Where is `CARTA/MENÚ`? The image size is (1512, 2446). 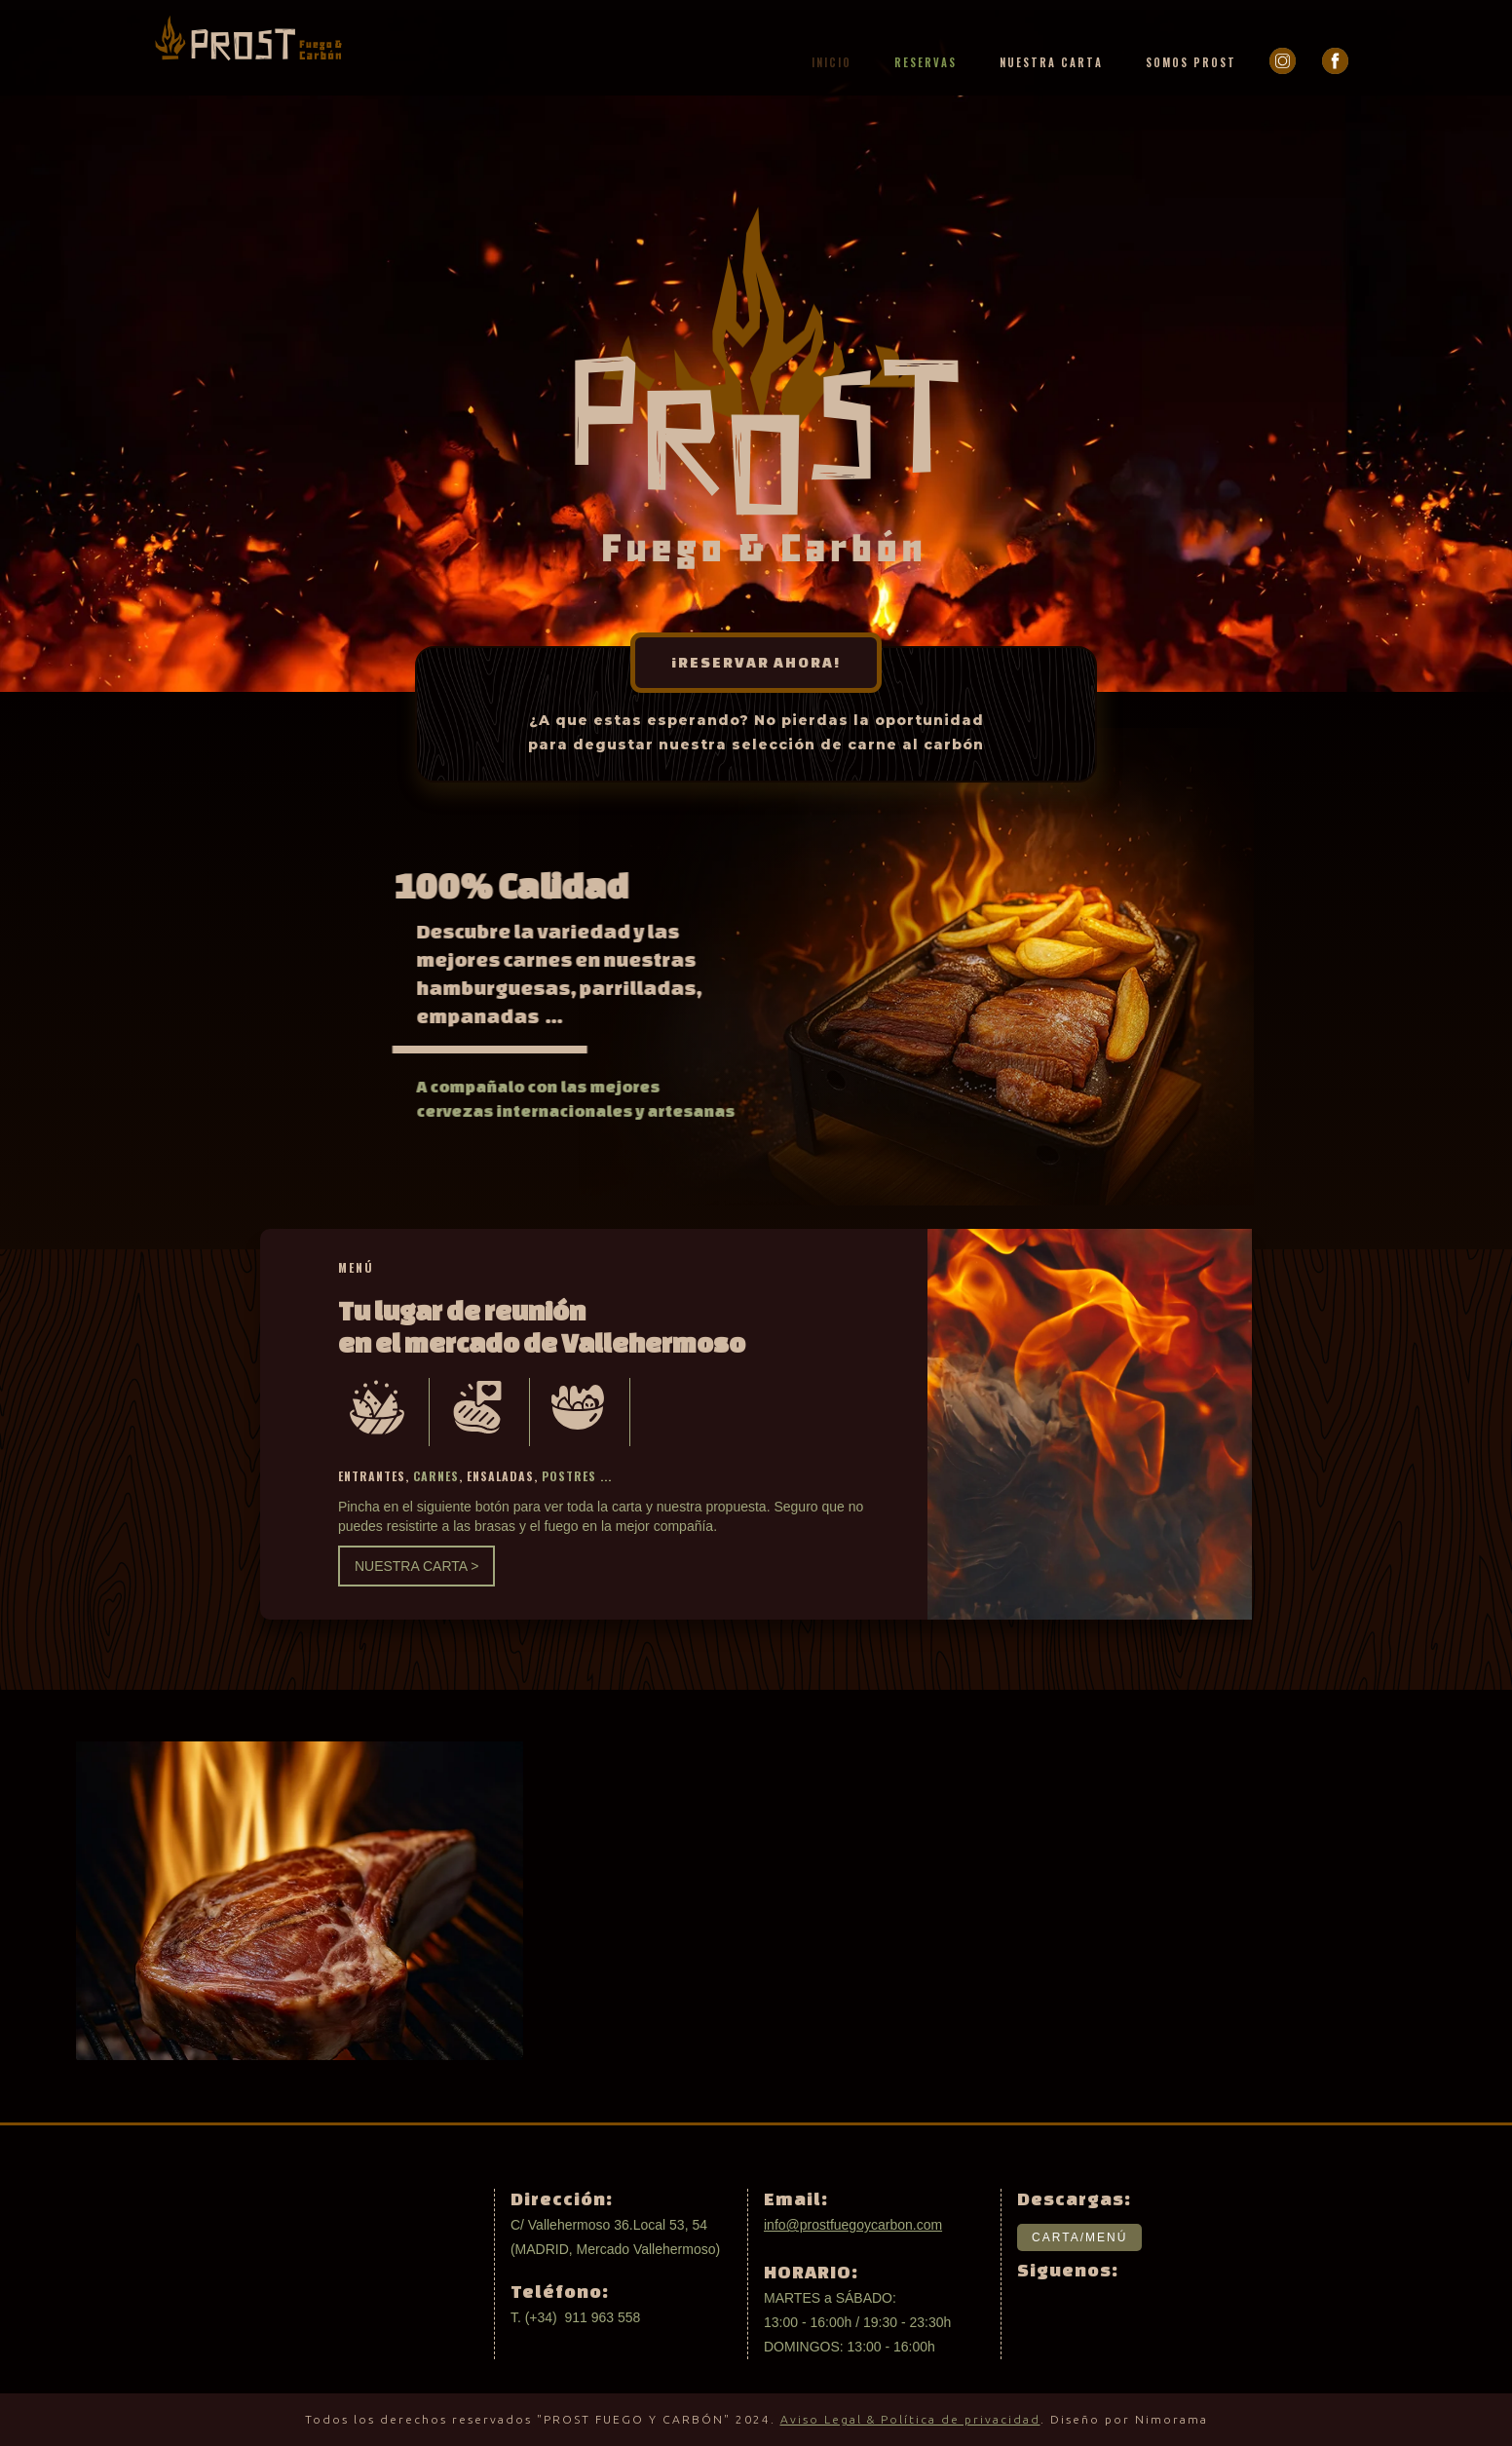 CARTA/MENÚ is located at coordinates (1079, 2237).